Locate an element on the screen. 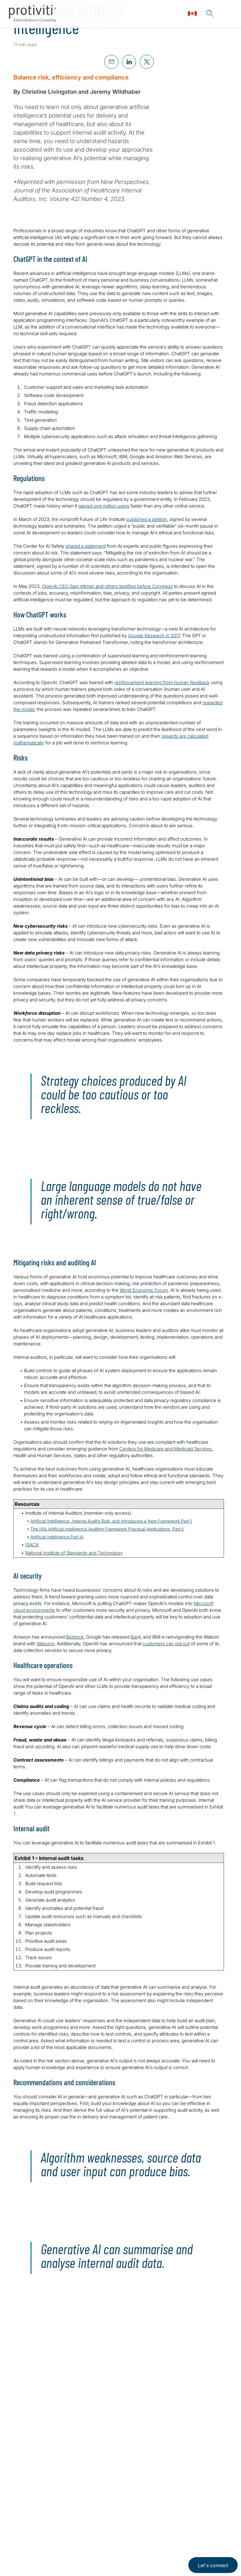 The image size is (241, 2576). Artificial Intelligence, Internal Audit’s Role, and Introducing a New Framework Part 1 is located at coordinates (111, 1520).